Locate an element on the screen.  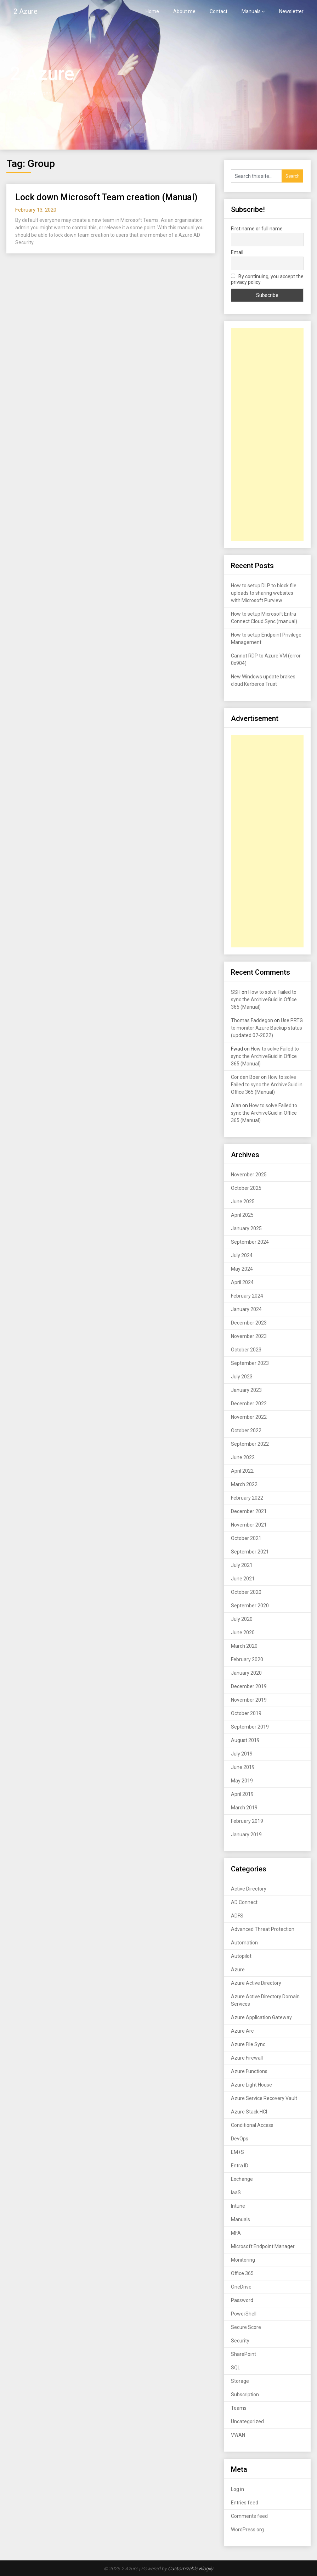
Customizable Blogily is located at coordinates (190, 2568).